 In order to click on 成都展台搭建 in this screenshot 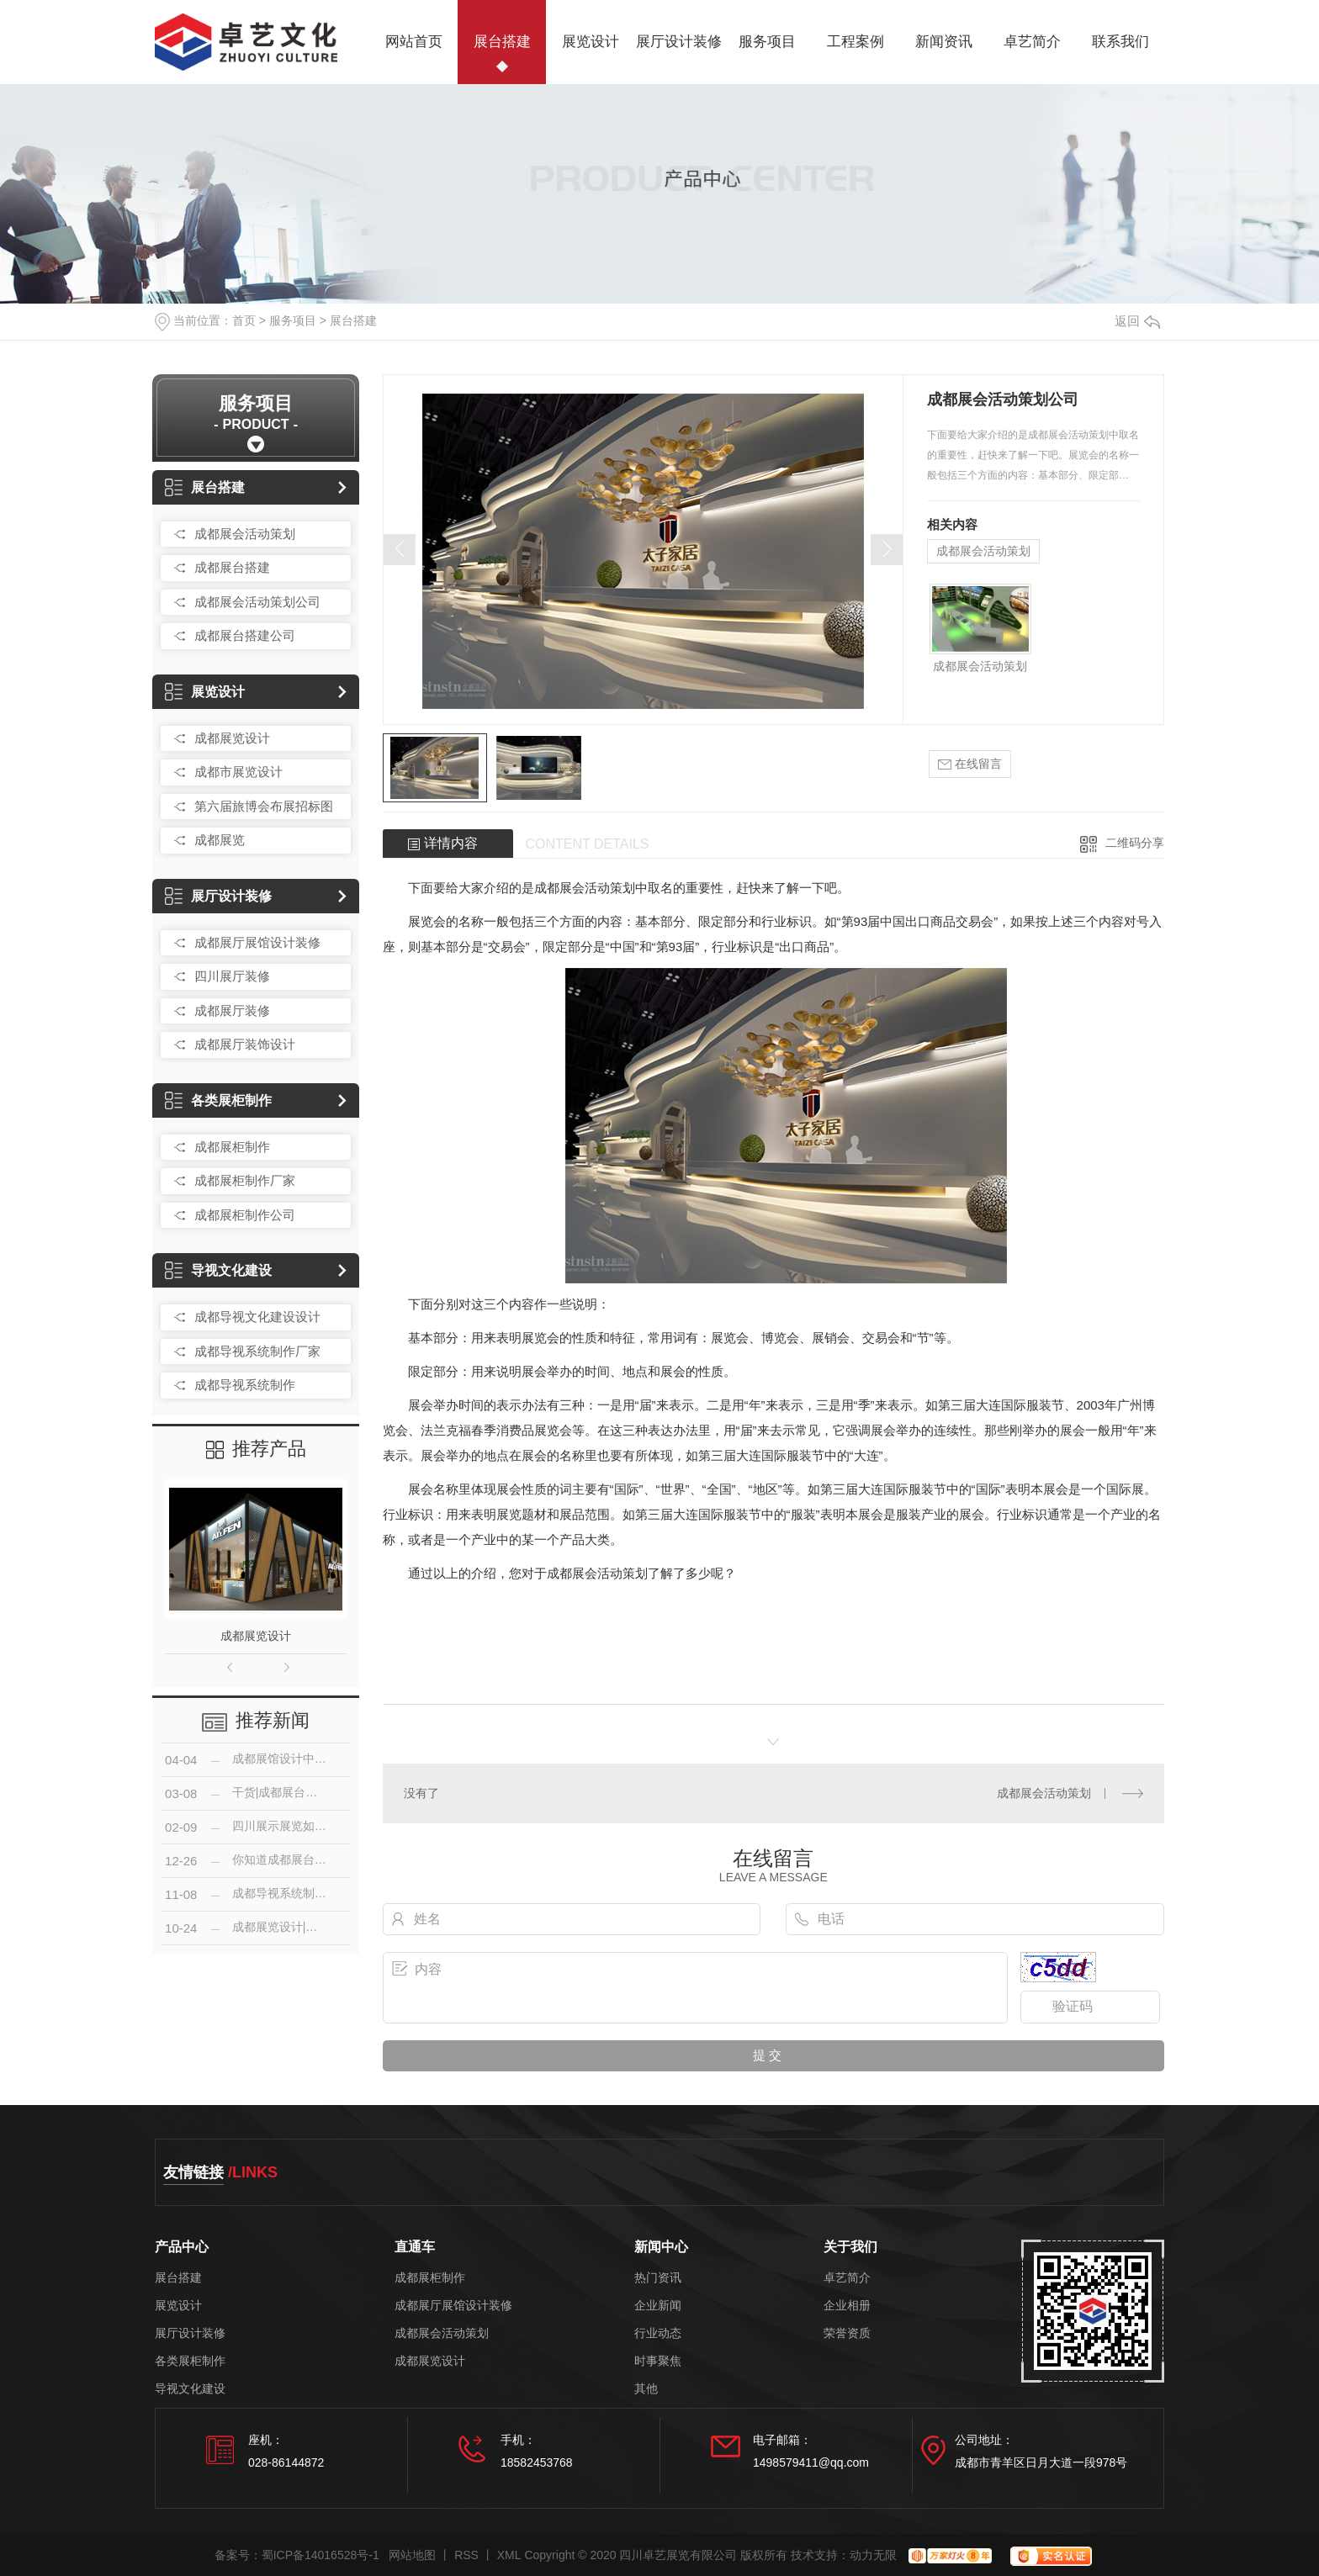, I will do `click(232, 567)`.